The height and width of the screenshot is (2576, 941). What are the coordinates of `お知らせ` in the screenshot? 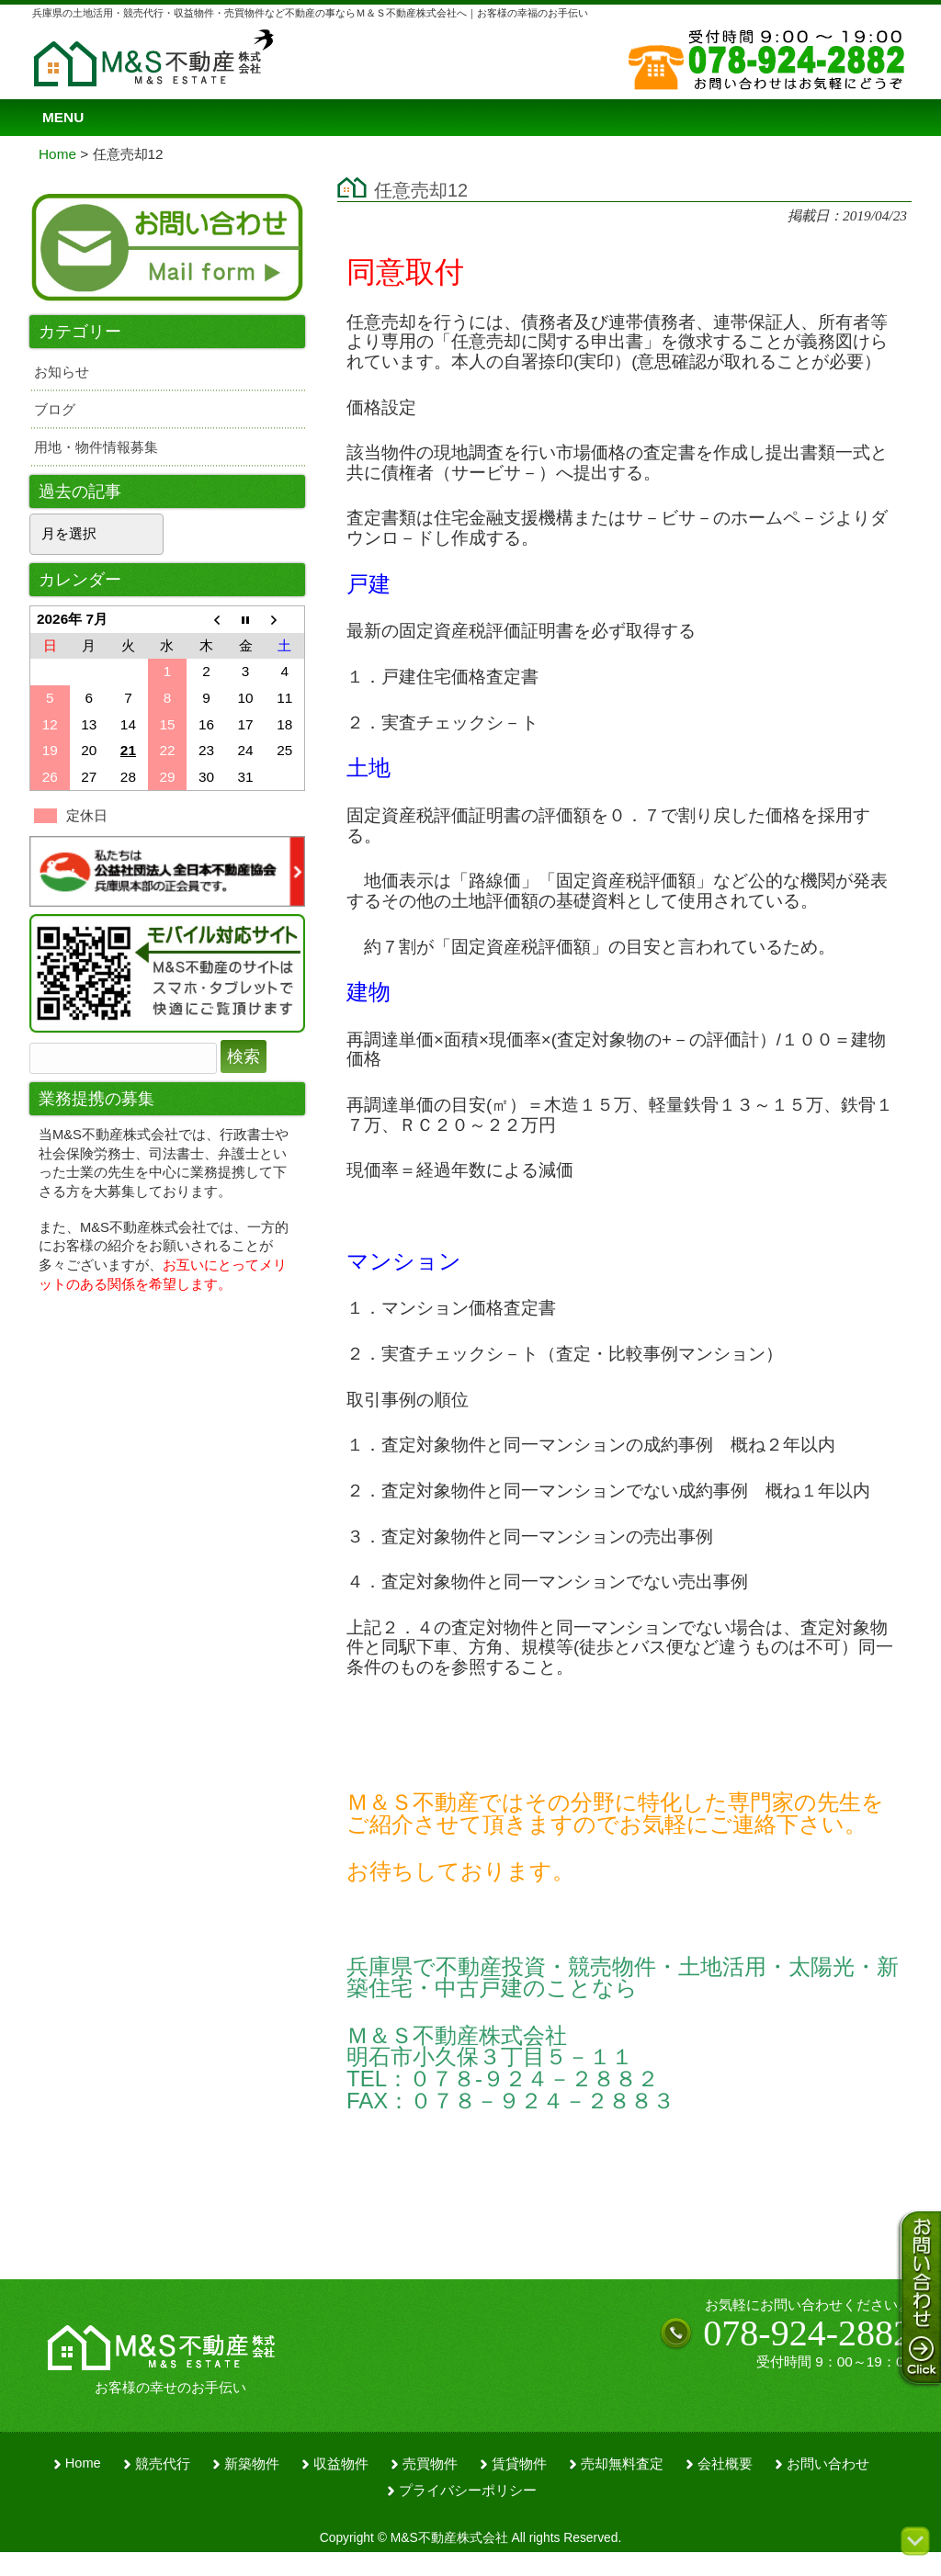 It's located at (61, 371).